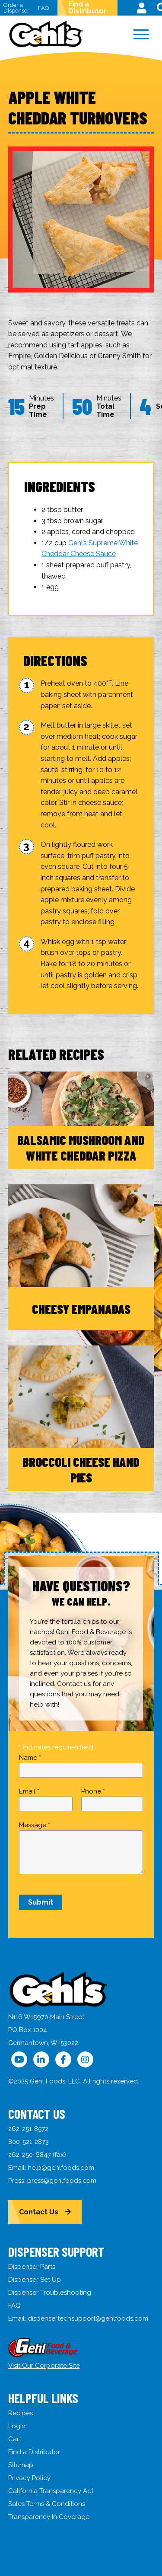 The width and height of the screenshot is (162, 2576). Describe the element at coordinates (50, 2491) in the screenshot. I see `California Transparency Act` at that location.